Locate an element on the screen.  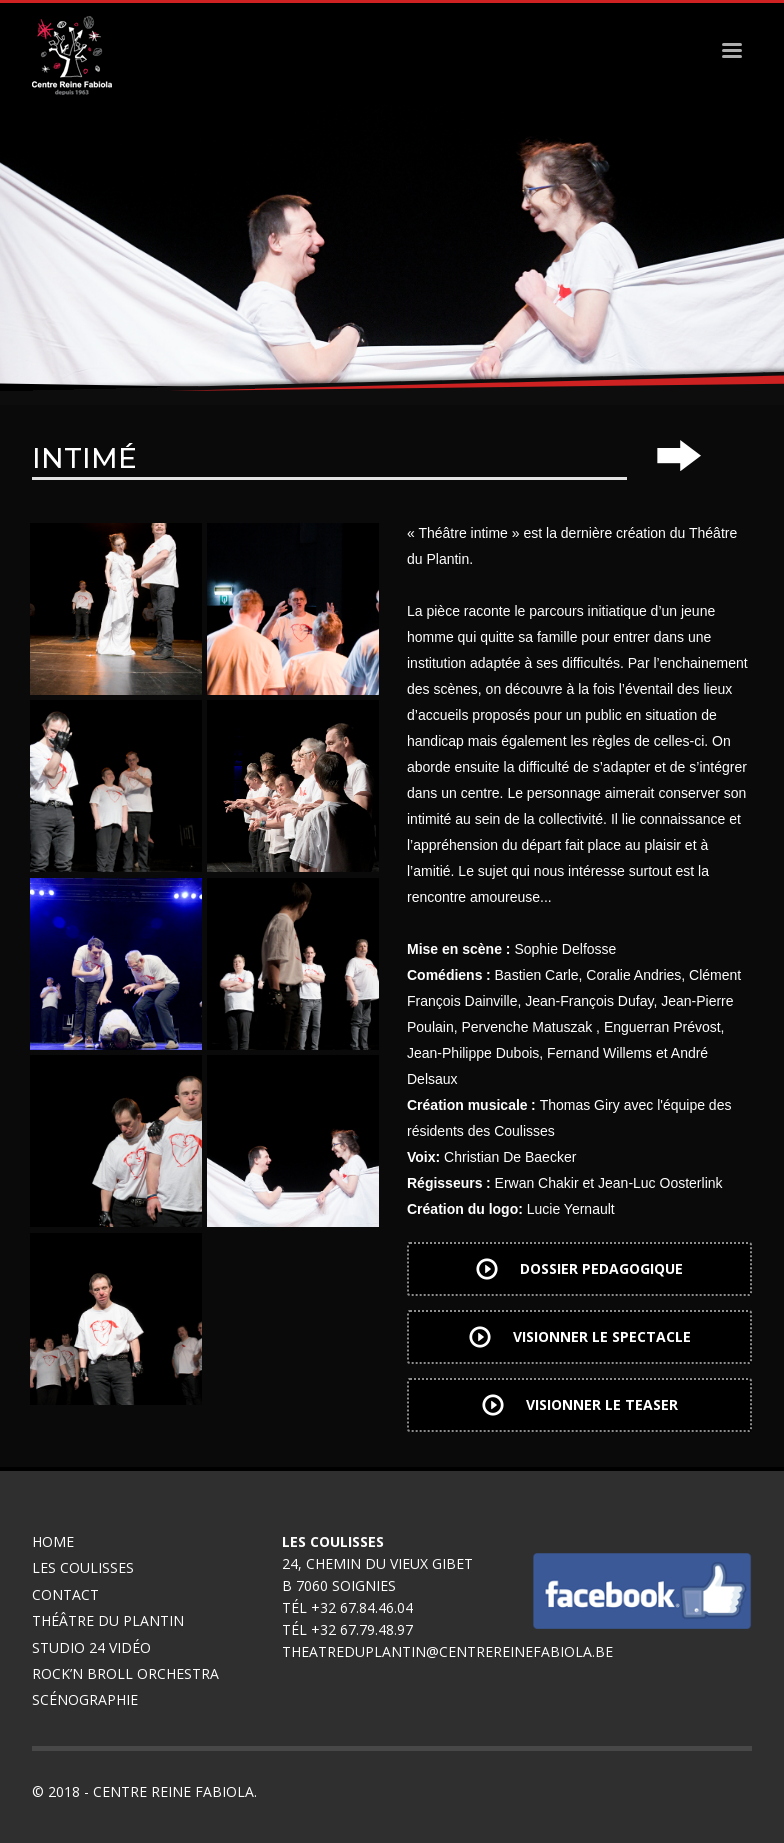
Scénographie is located at coordinates (87, 1699).